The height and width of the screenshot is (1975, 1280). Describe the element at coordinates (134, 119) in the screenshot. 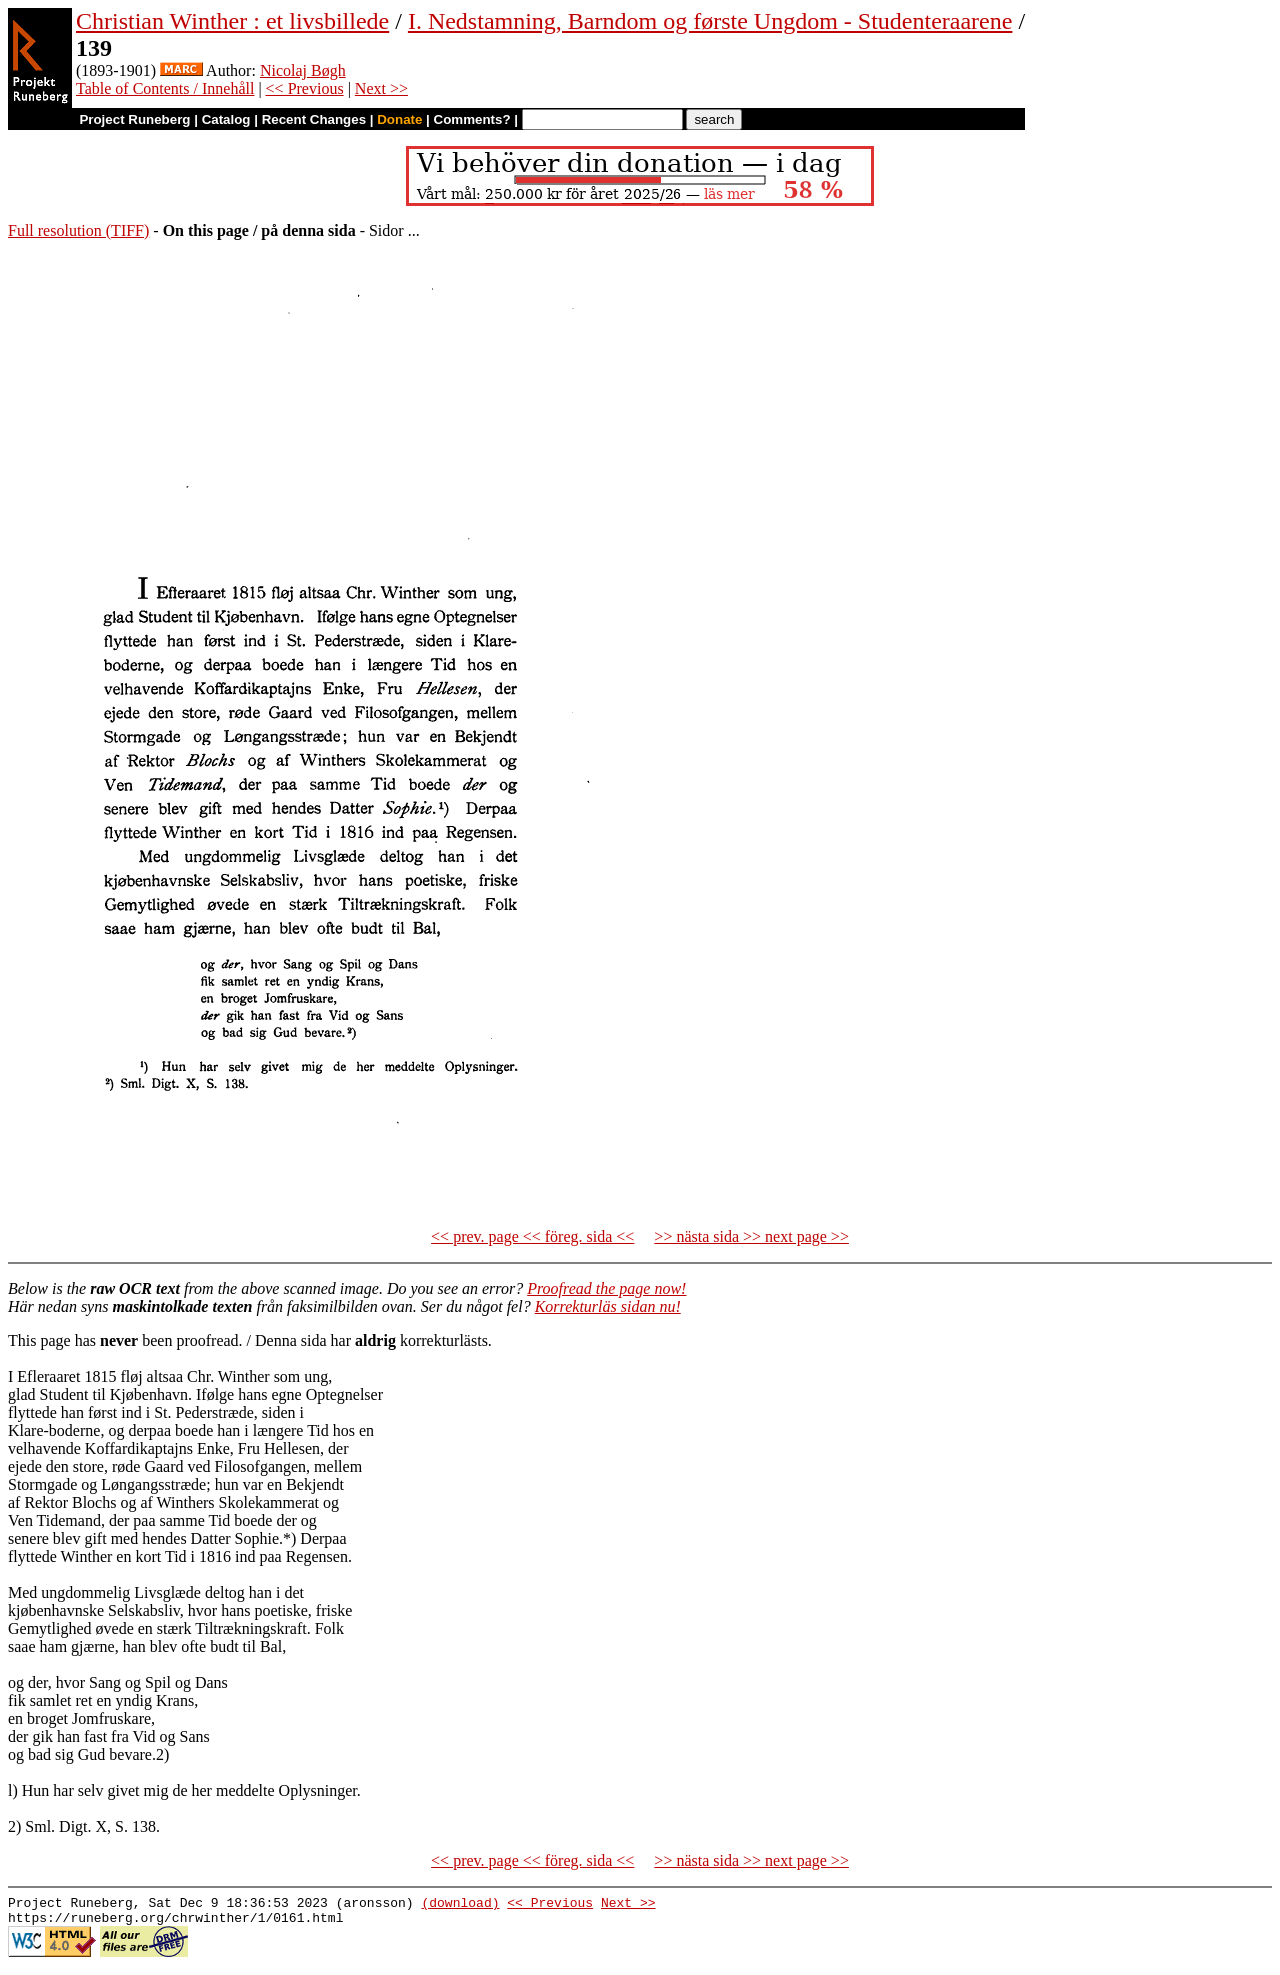

I see `Project Runeberg` at that location.